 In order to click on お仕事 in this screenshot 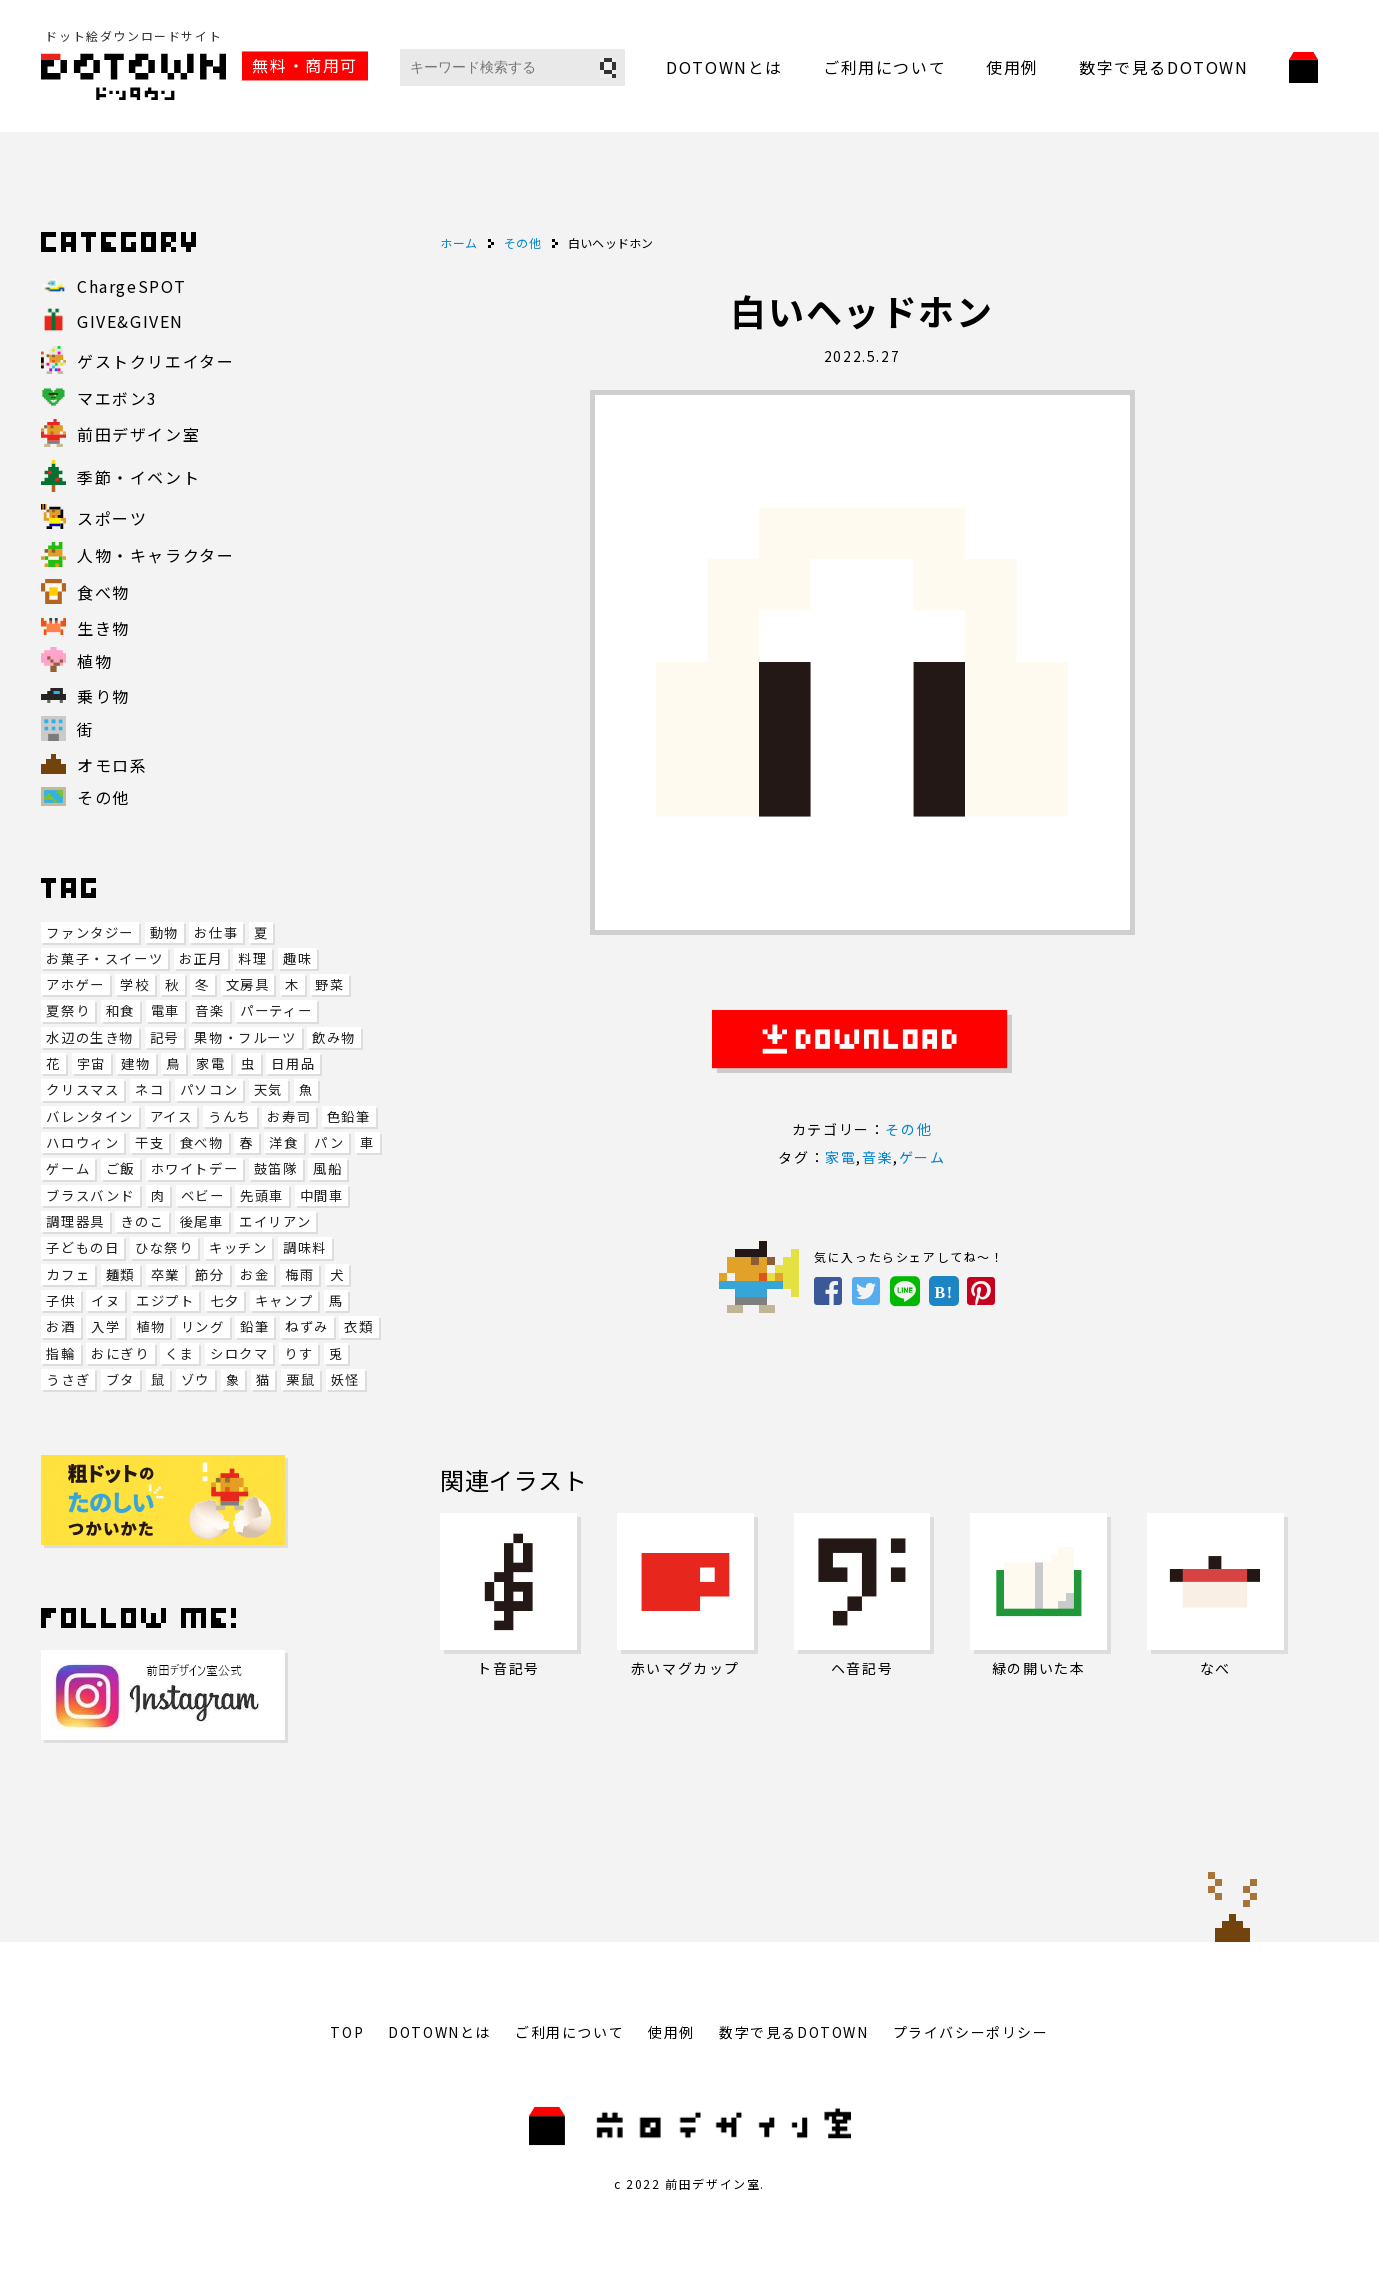, I will do `click(216, 932)`.